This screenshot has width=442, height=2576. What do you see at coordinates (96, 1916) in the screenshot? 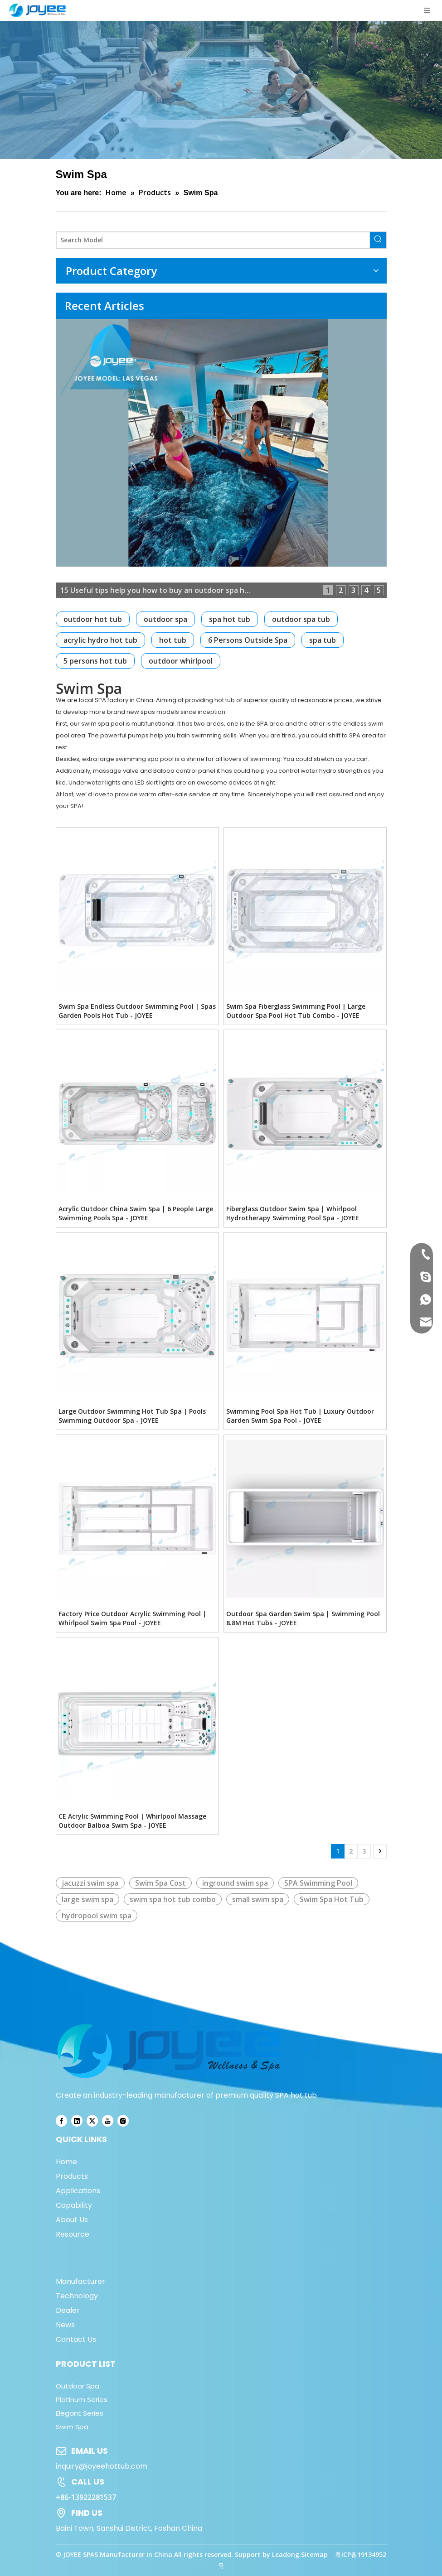
I see `hydropool swim spa` at bounding box center [96, 1916].